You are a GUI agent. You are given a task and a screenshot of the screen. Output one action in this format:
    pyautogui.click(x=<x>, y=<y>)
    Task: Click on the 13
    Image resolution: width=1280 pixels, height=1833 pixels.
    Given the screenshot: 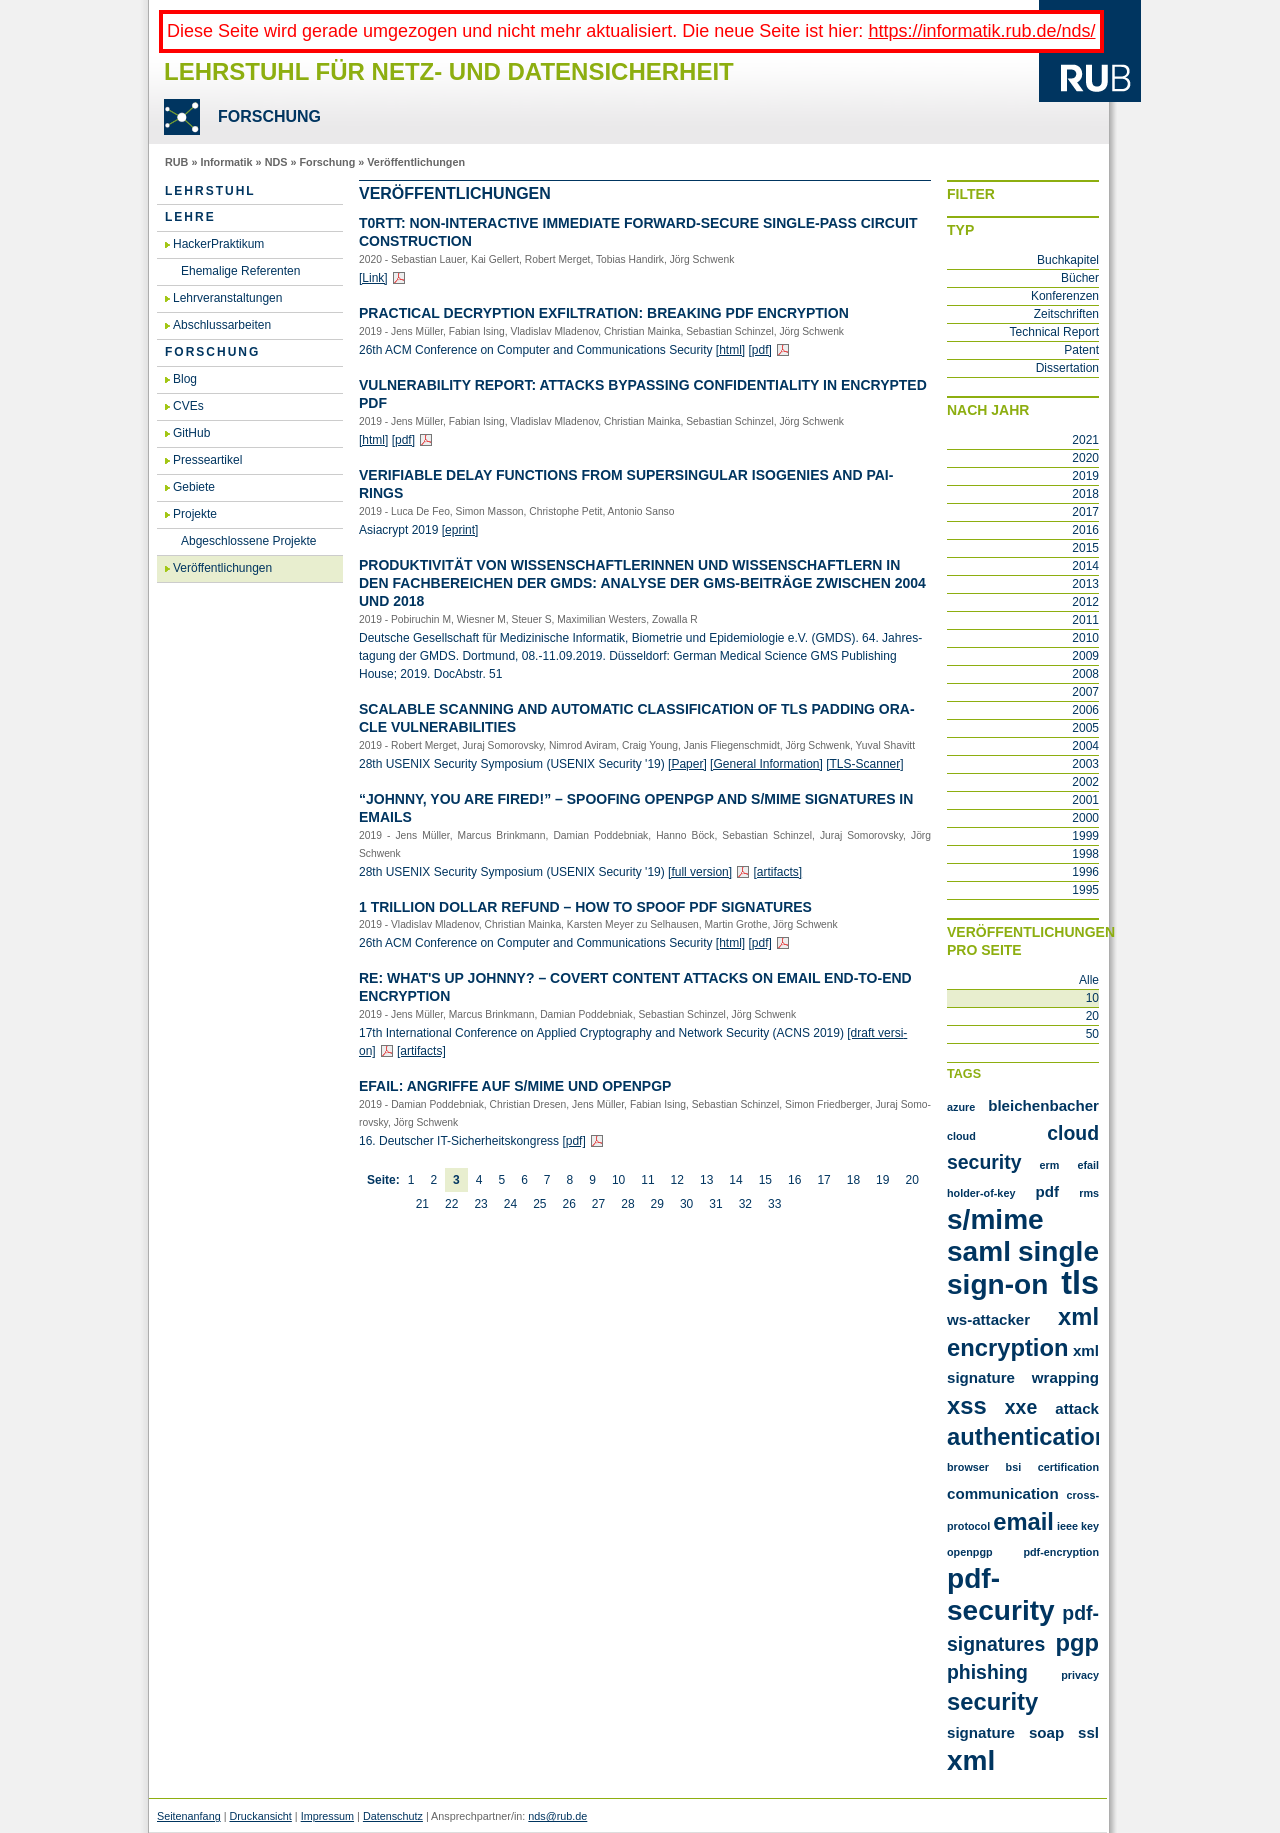 What is the action you would take?
    pyautogui.click(x=706, y=1180)
    